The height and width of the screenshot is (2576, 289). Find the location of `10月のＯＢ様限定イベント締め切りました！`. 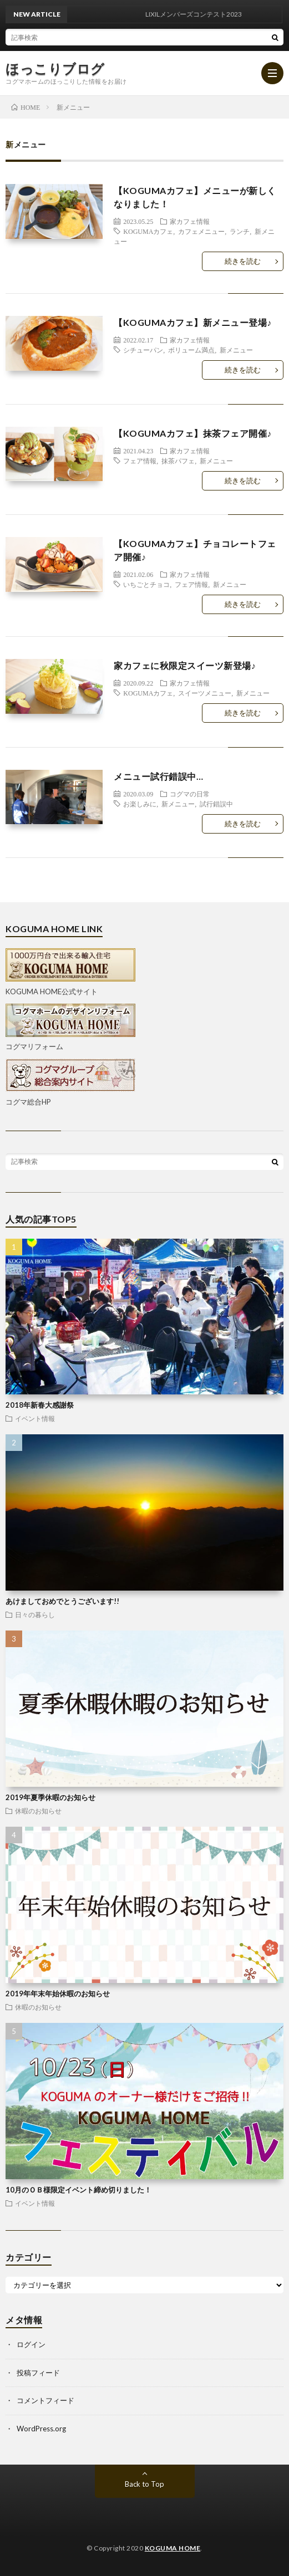

10月のＯＢ様限定イベント締め切りました！ is located at coordinates (78, 2189).